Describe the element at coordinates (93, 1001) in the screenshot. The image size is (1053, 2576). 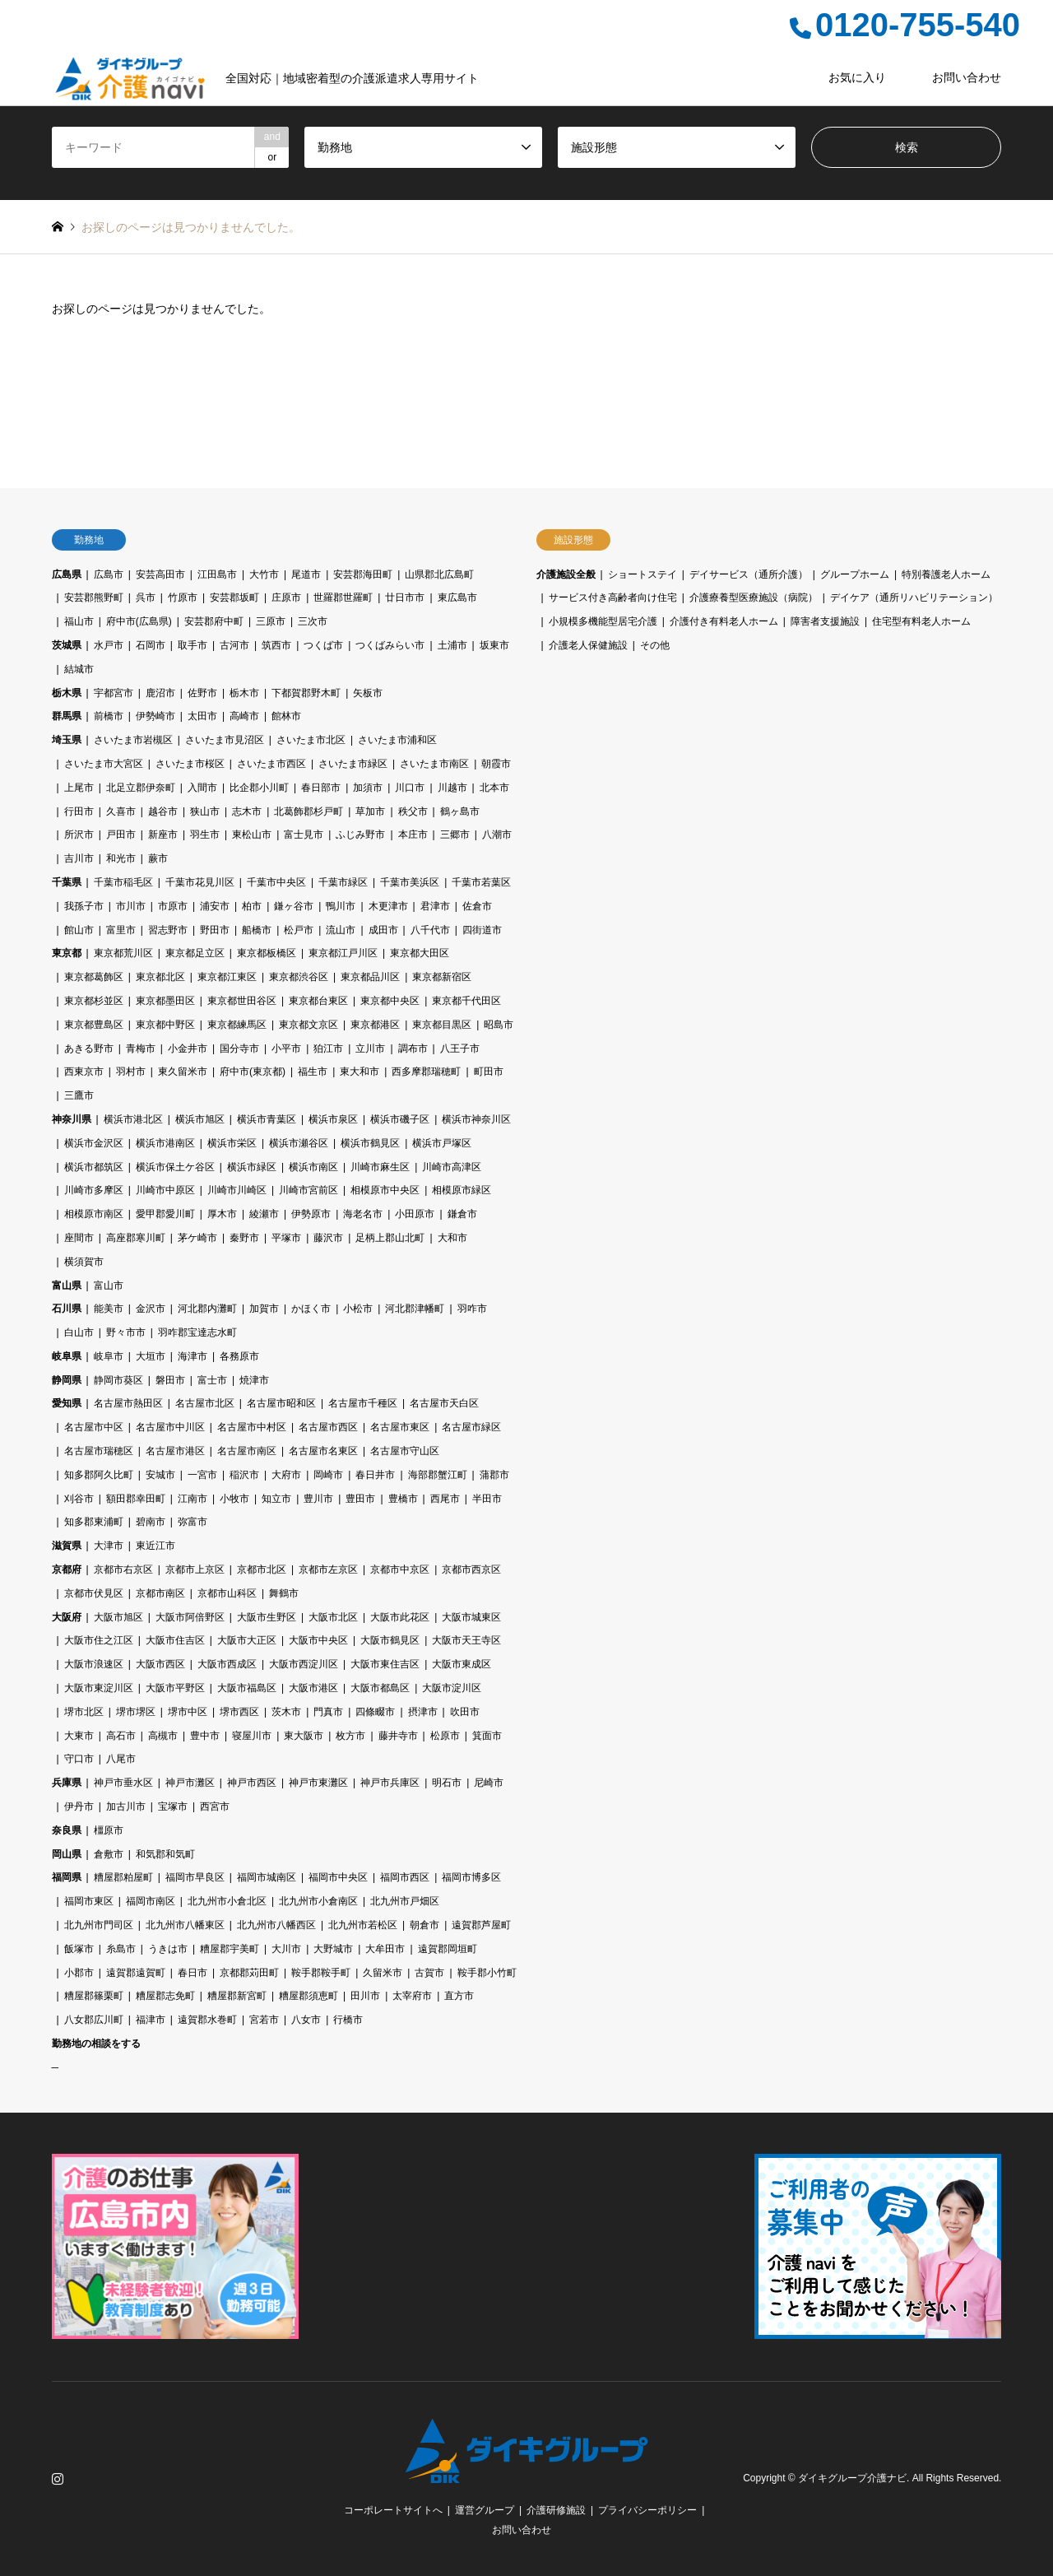
I see `東京都杉並区` at that location.